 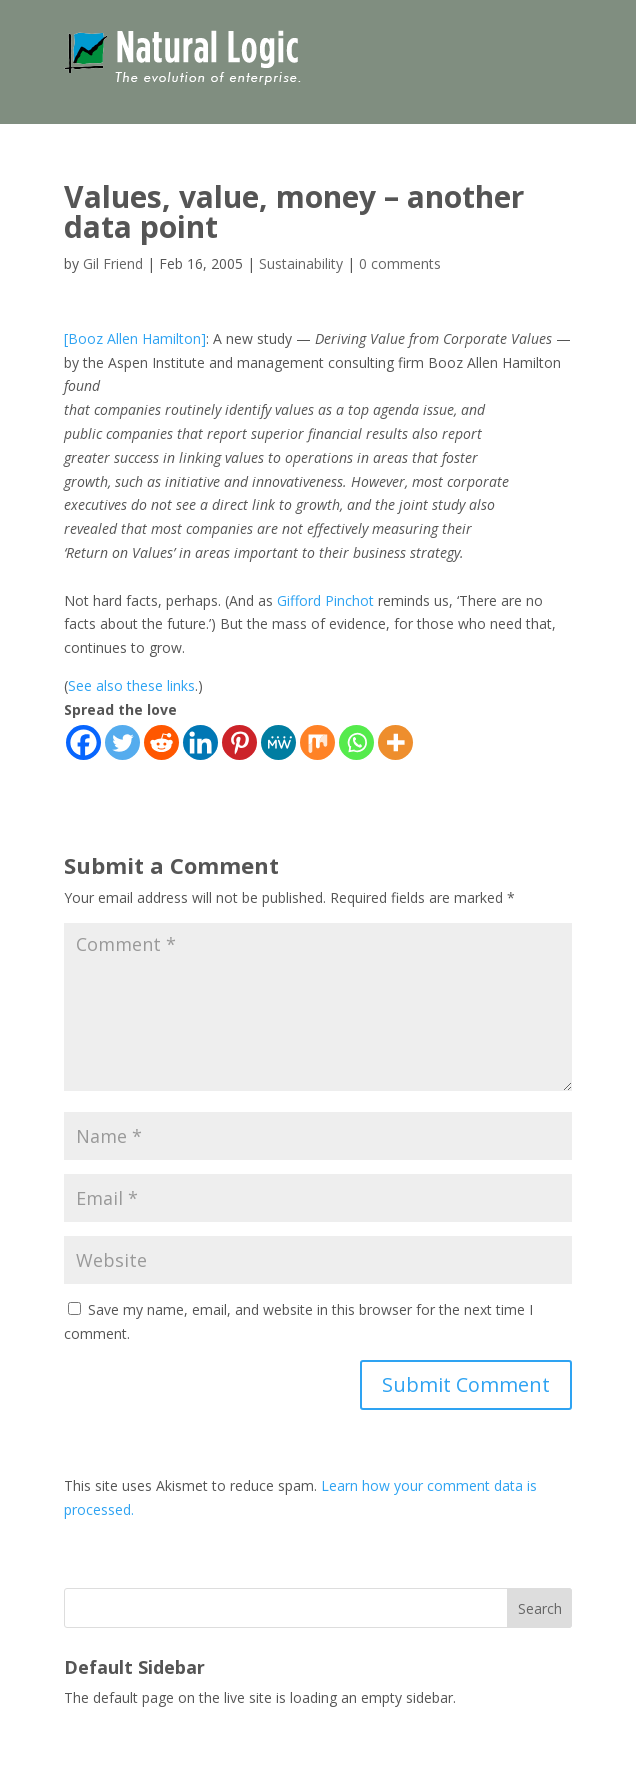 What do you see at coordinates (540, 1608) in the screenshot?
I see `Search` at bounding box center [540, 1608].